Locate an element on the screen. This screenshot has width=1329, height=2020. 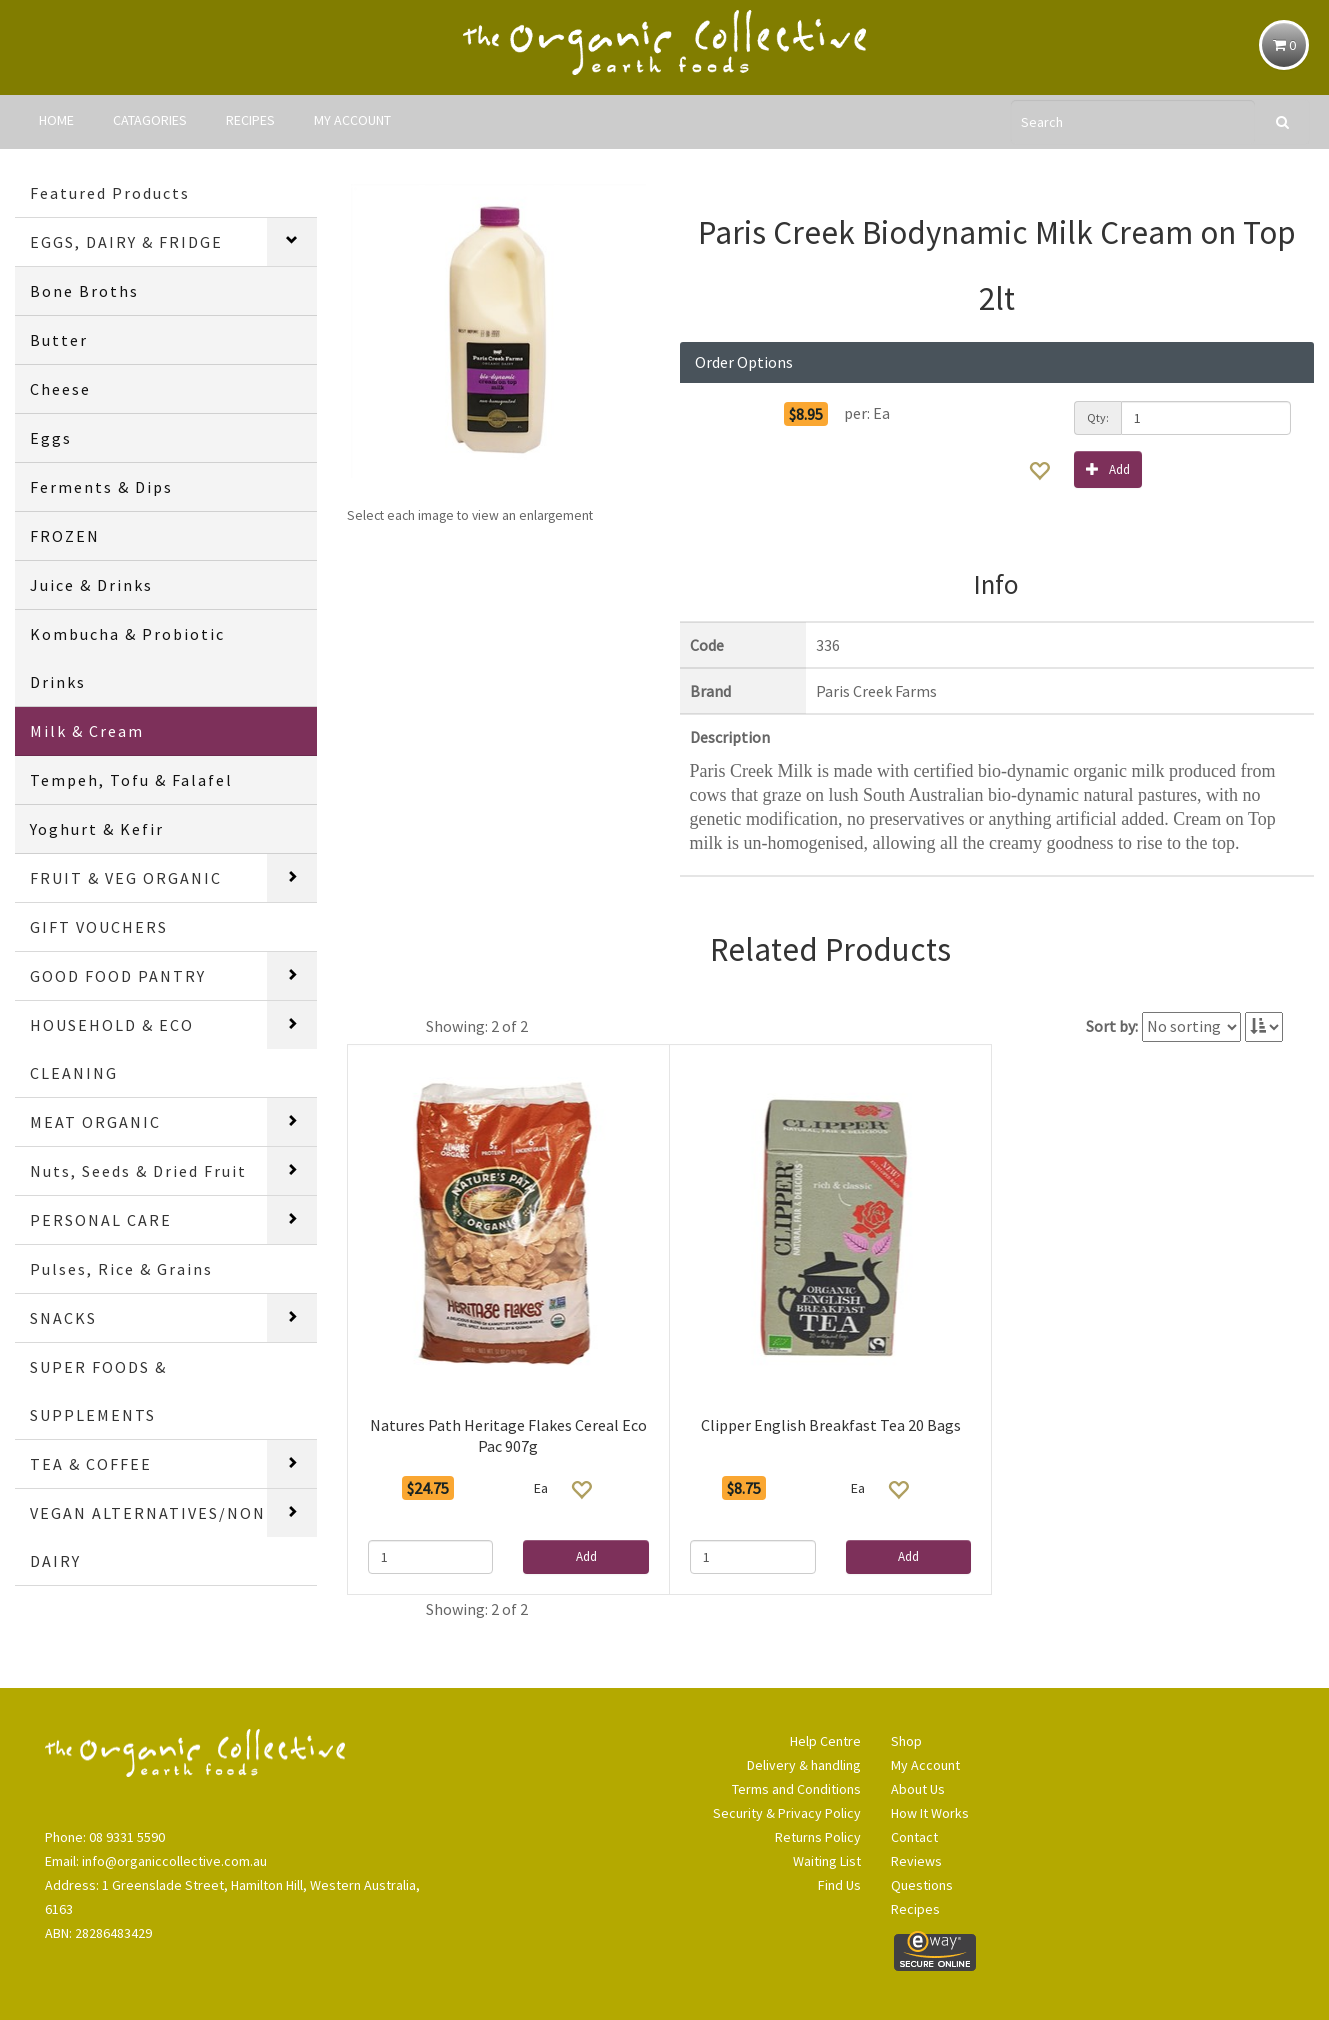
Nuts, Seeds & Dried Fruit is located at coordinates (138, 1171).